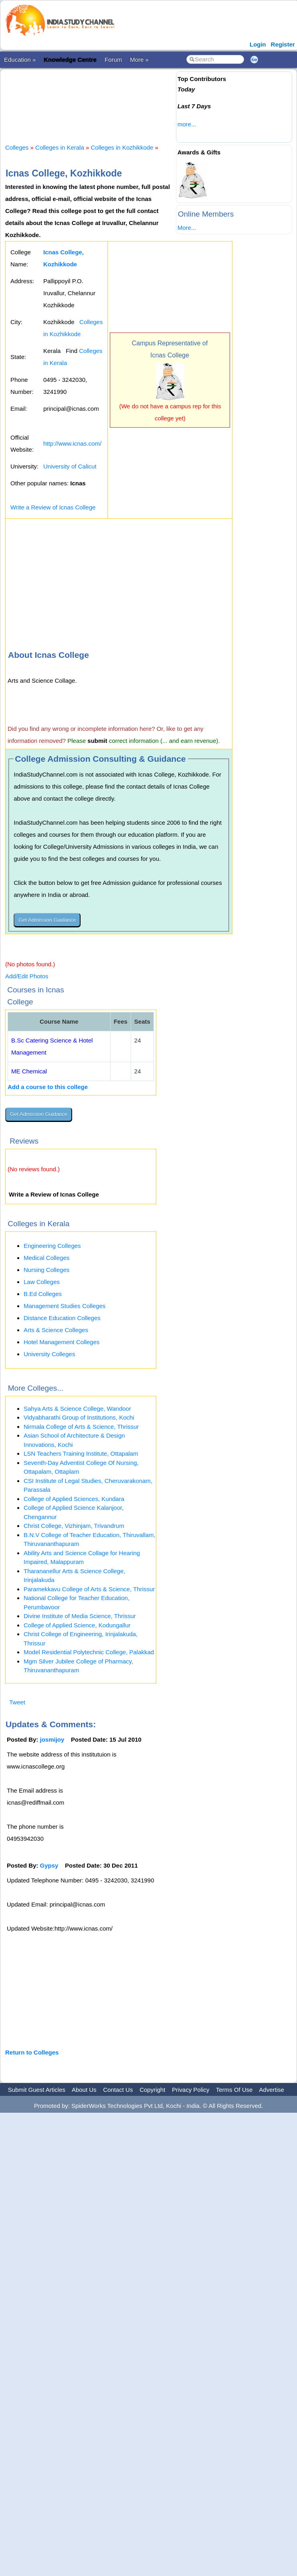  I want to click on Submit Guest Articles, so click(36, 2089).